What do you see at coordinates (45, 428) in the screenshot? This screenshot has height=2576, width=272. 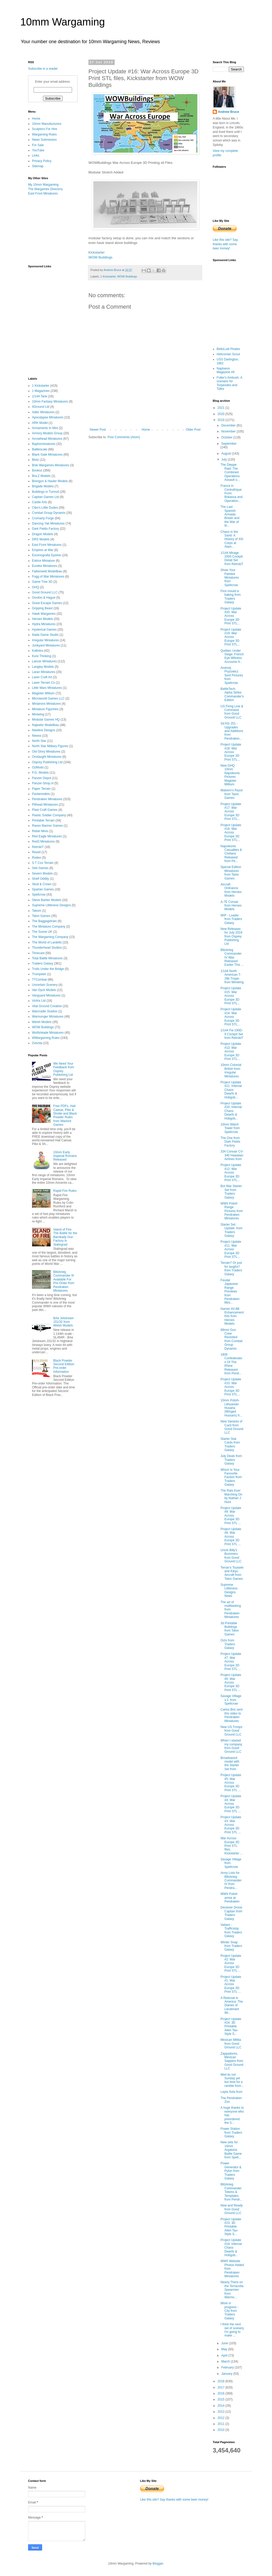 I see `Armaments In Mini` at bounding box center [45, 428].